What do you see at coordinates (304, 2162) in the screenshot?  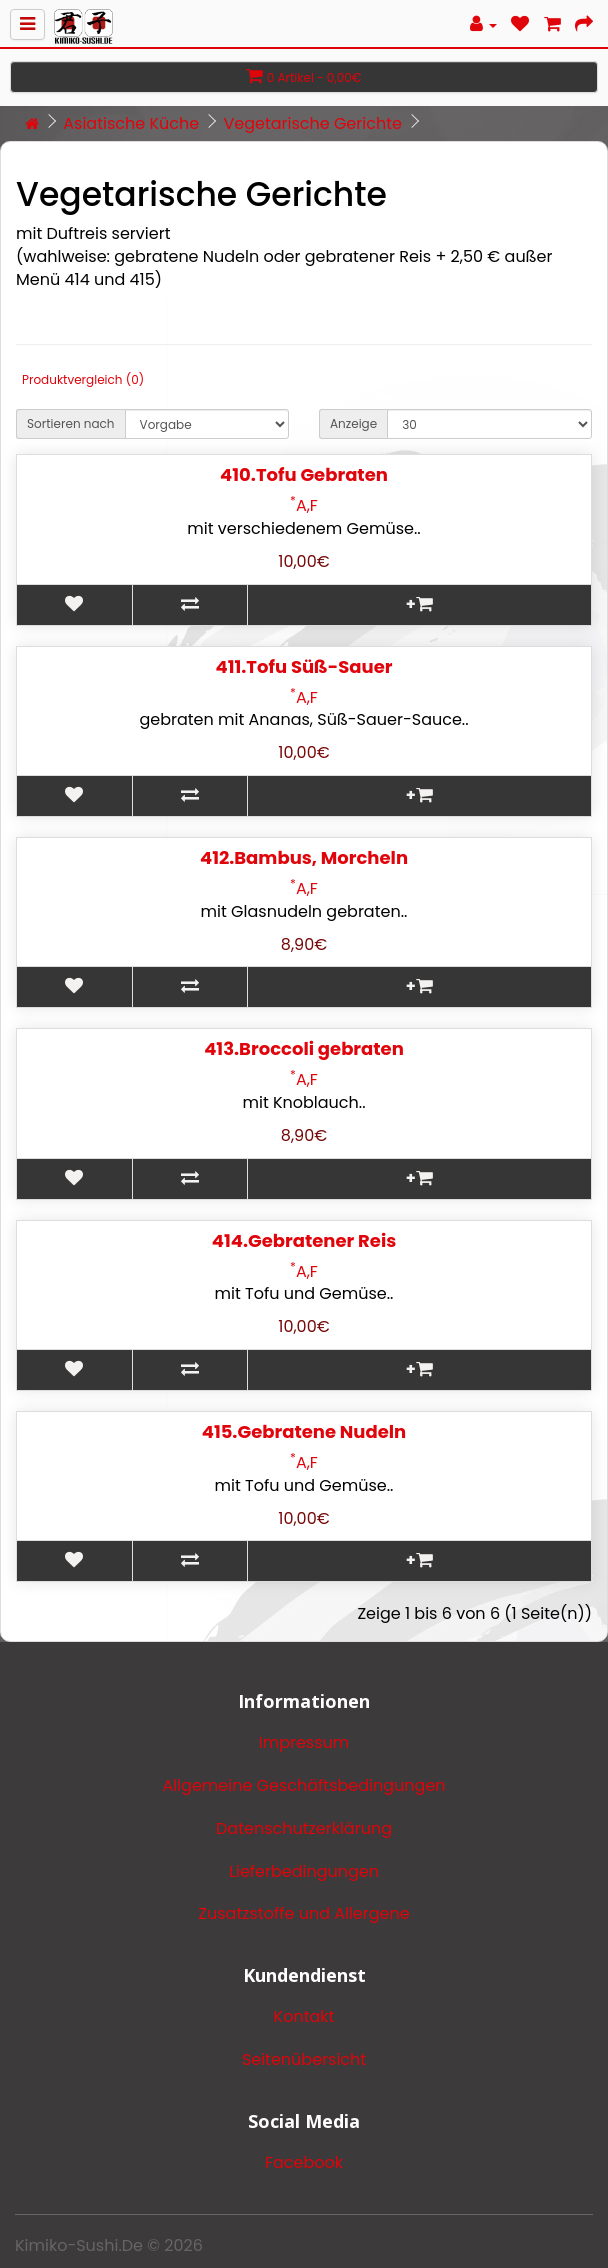 I see `Facebook` at bounding box center [304, 2162].